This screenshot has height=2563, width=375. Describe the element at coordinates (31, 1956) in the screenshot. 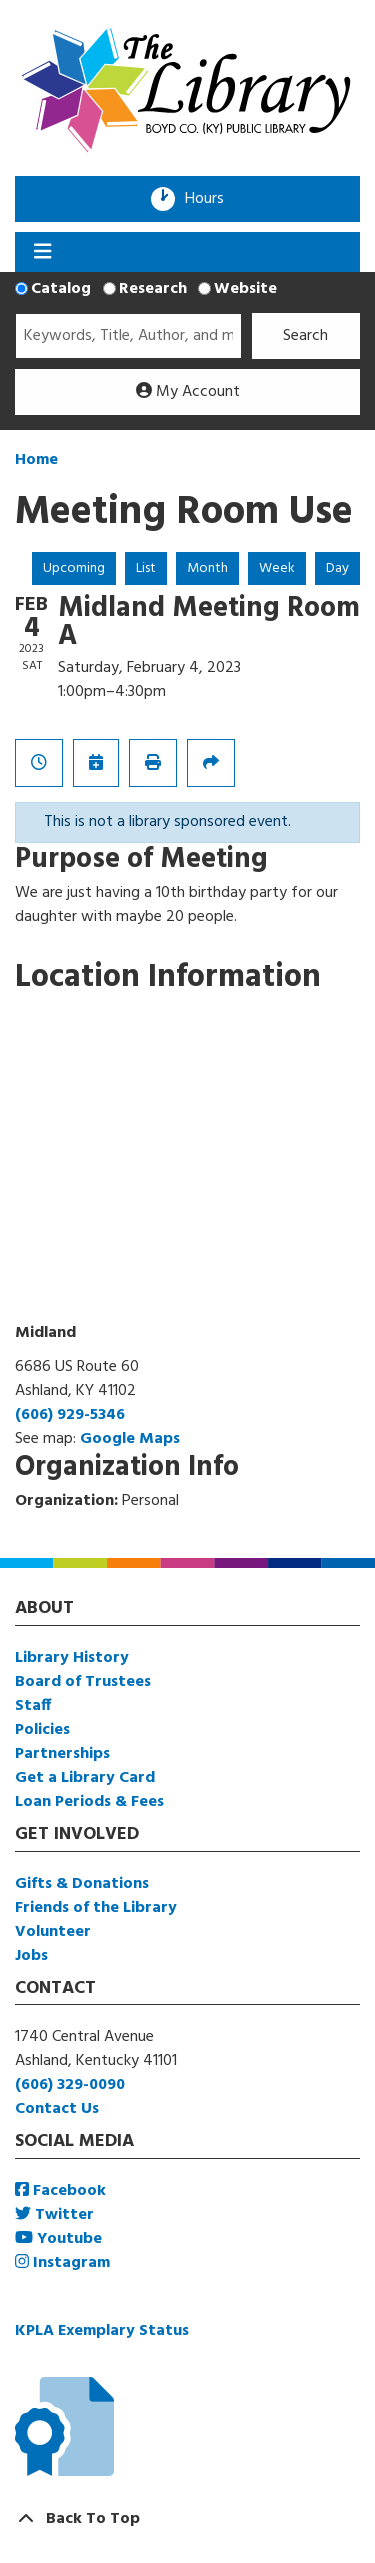

I see `Jobs` at that location.